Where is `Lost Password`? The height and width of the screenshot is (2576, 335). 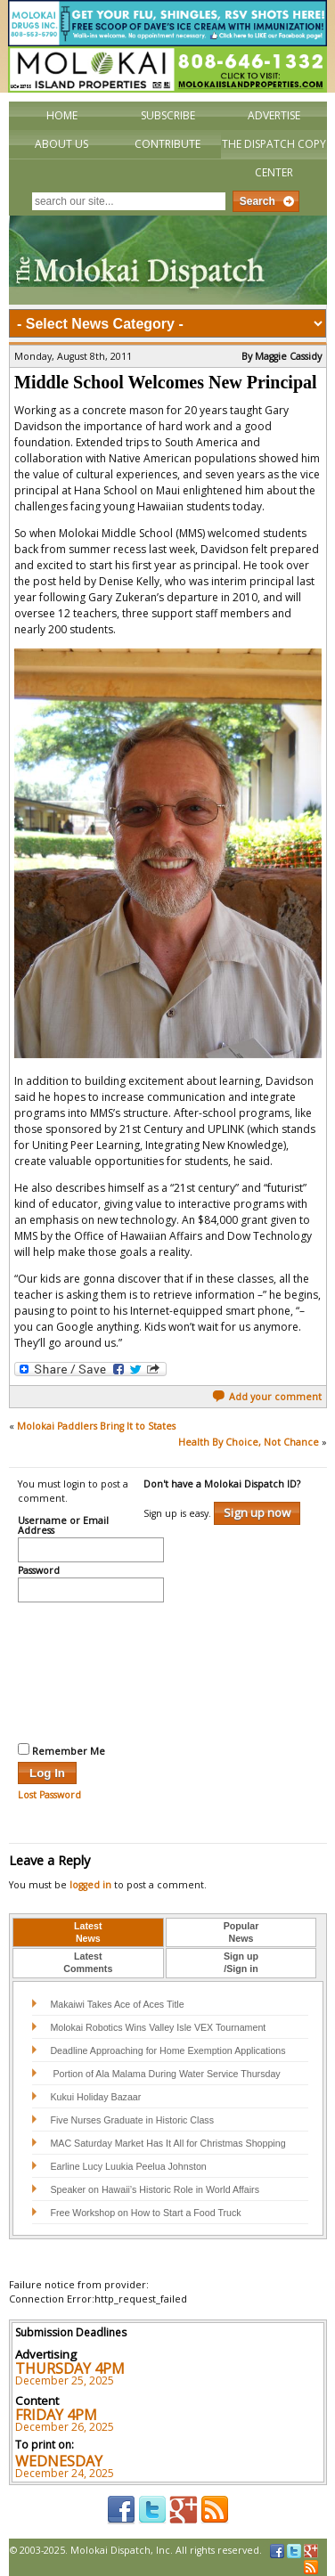 Lost Password is located at coordinates (49, 1795).